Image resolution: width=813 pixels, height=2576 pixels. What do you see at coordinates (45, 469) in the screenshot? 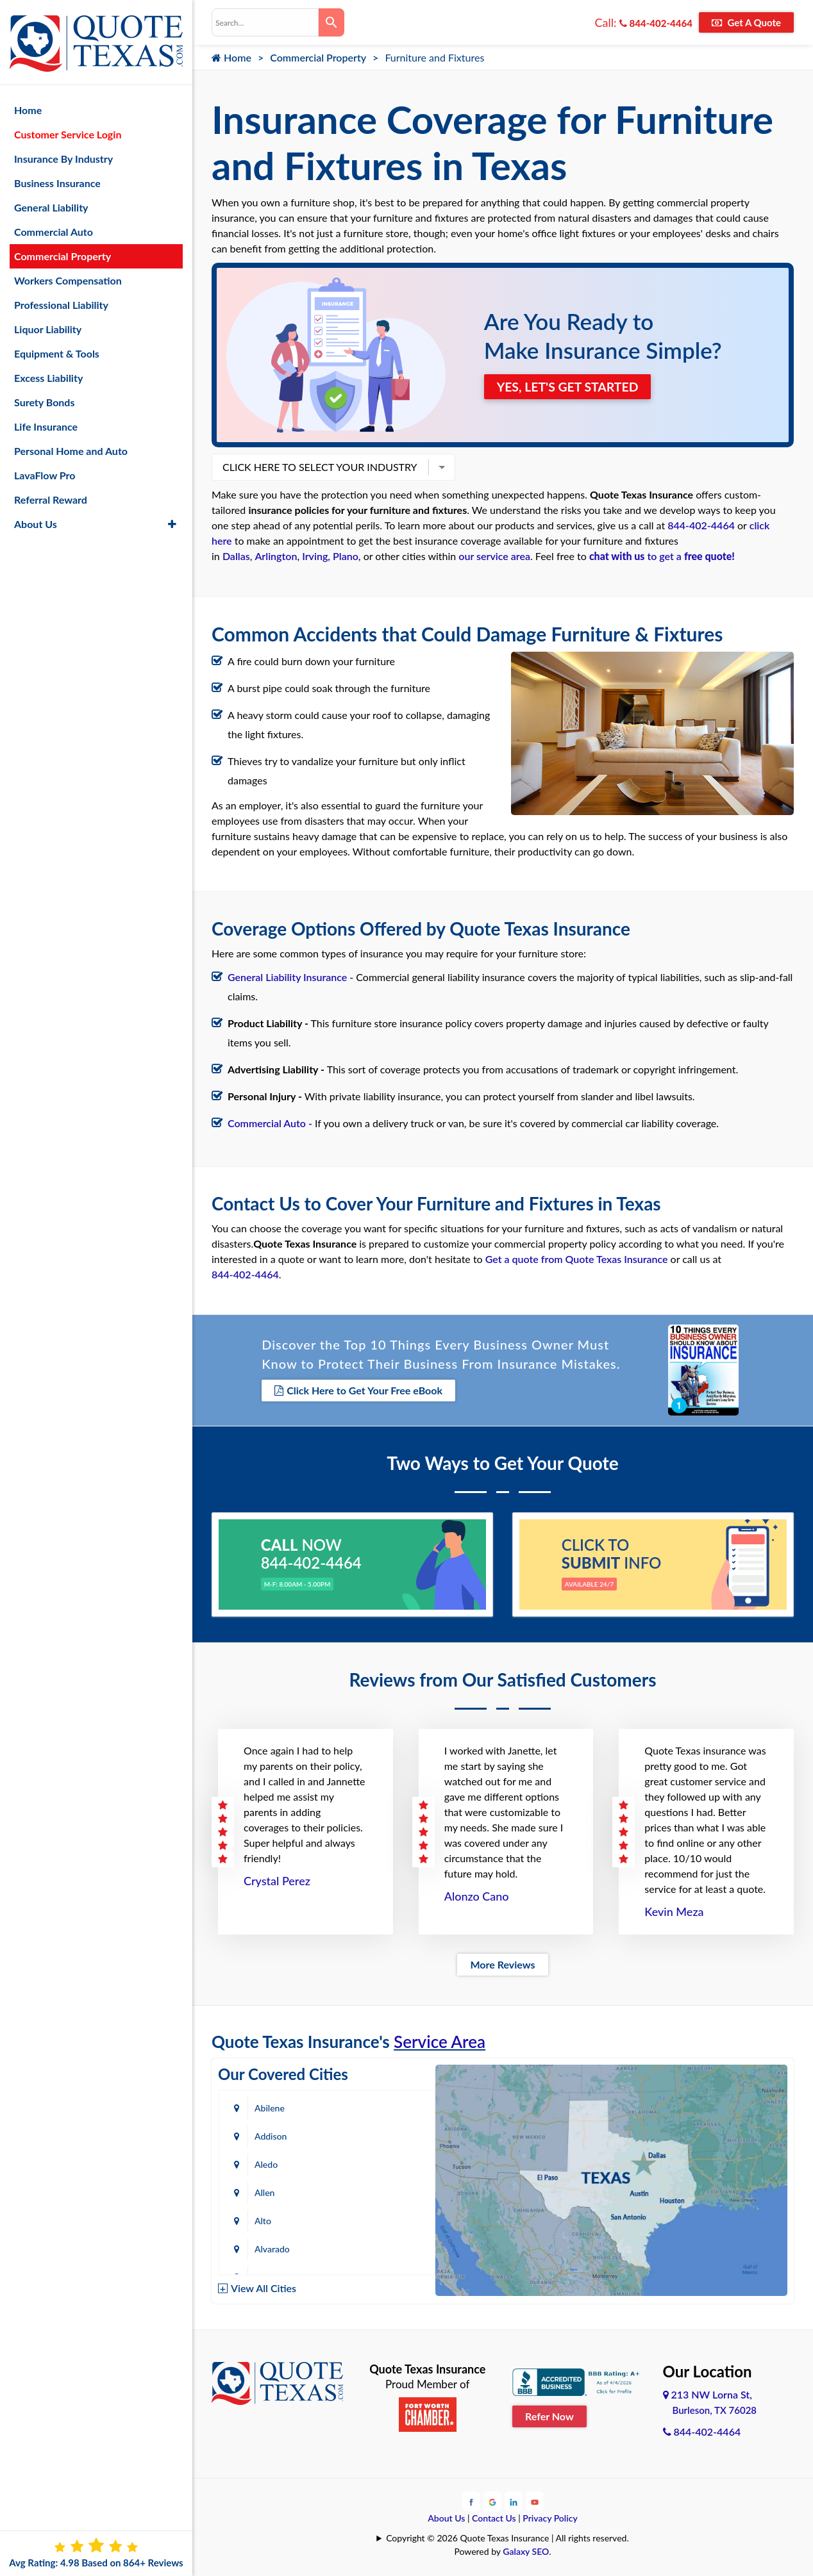
I see `LavaFlow Pro` at bounding box center [45, 469].